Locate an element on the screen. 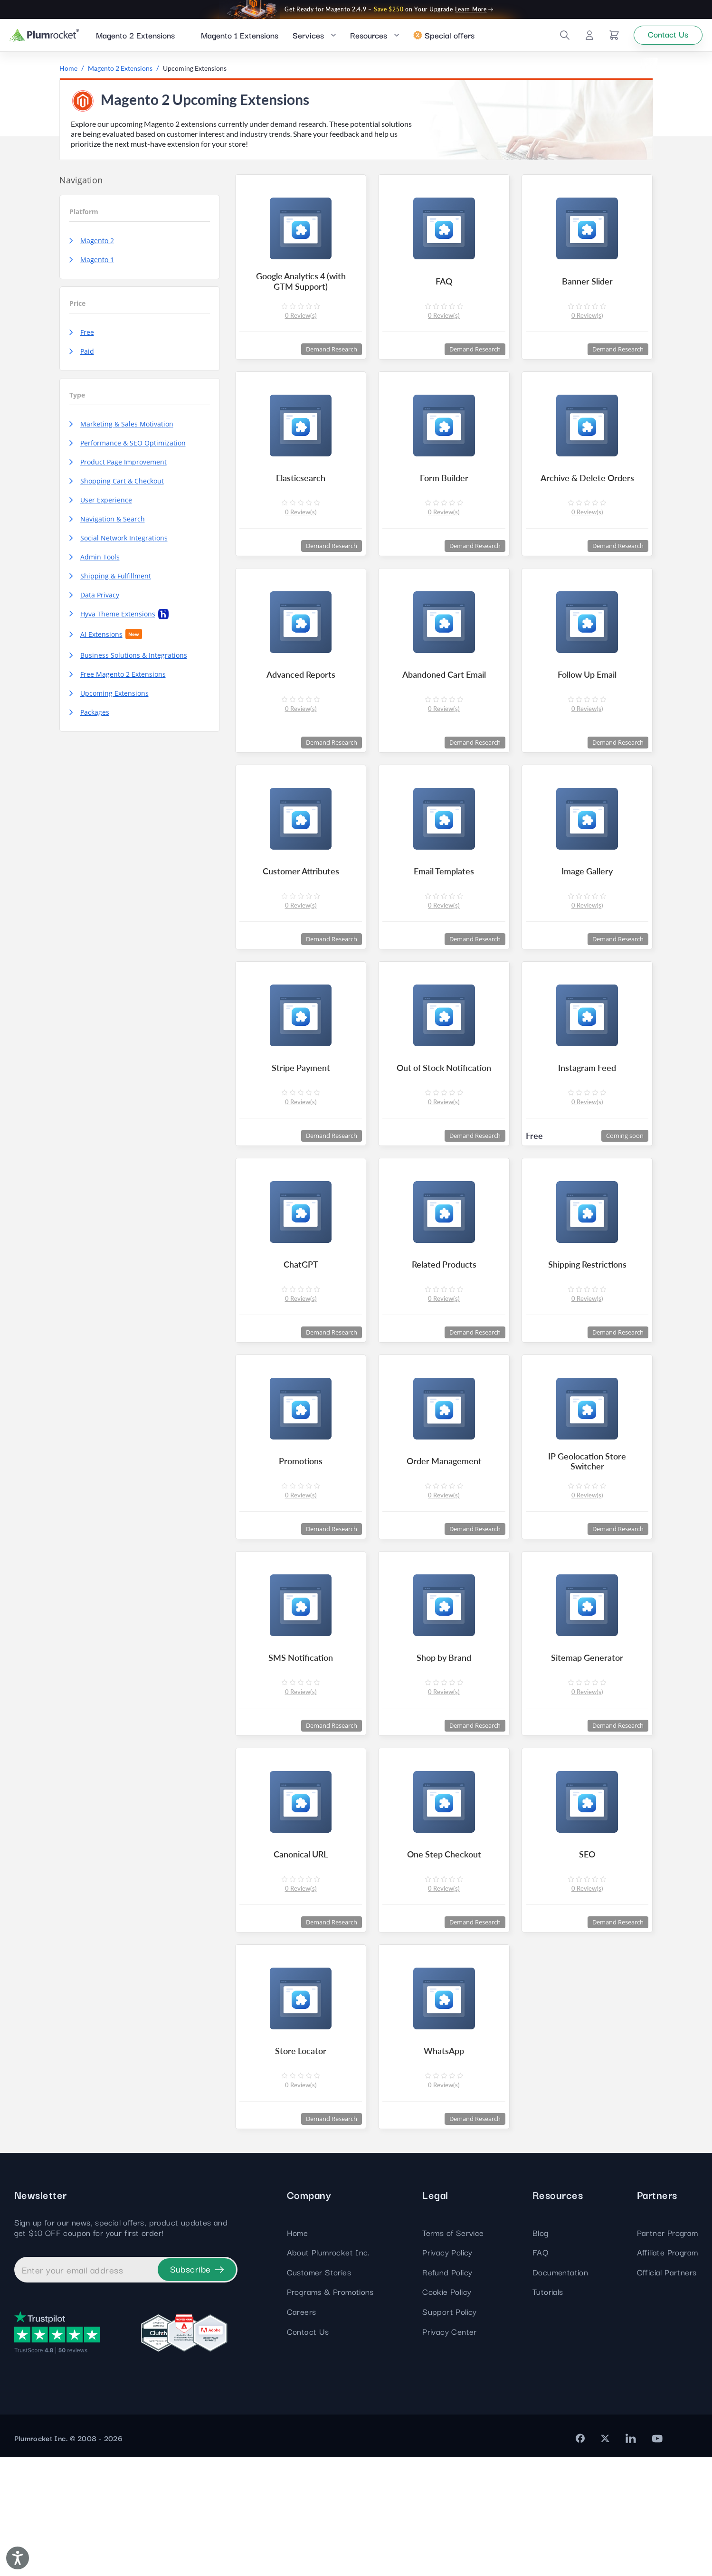  Magento 2 Extensions is located at coordinates (135, 37).